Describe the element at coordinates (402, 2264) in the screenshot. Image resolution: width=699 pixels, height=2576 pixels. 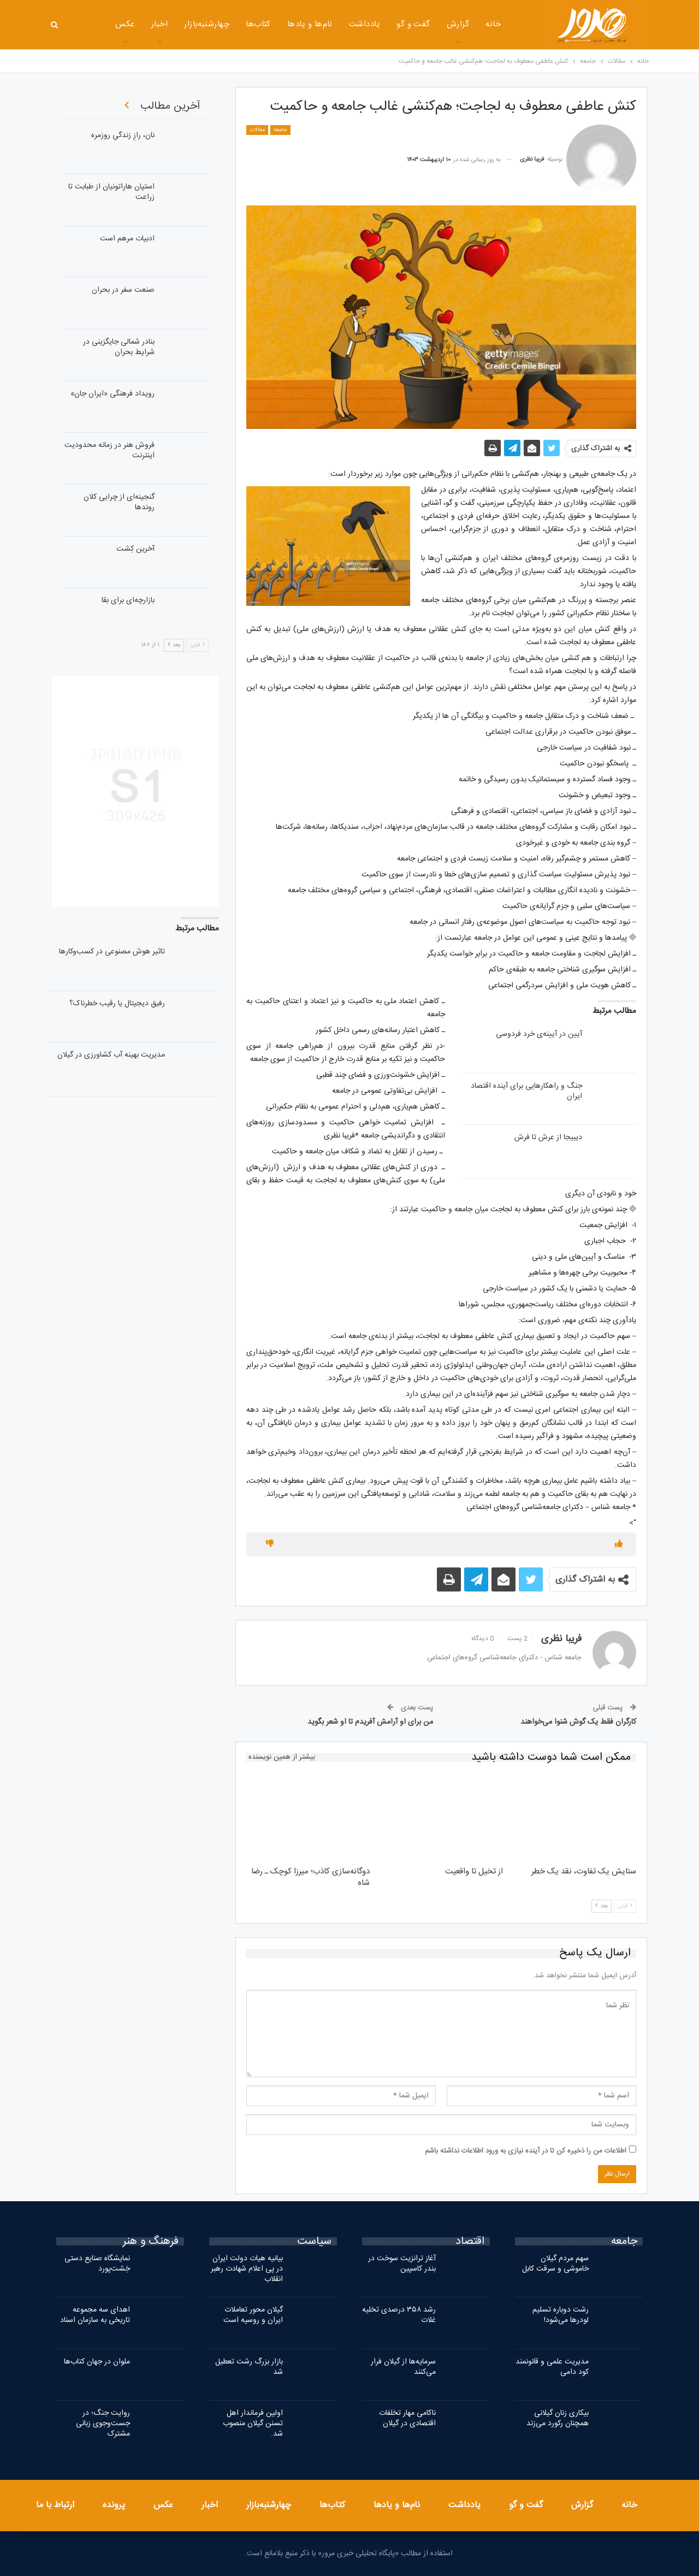
I see `آغاز ترانزیت سوخت در بندر کاسپین` at that location.